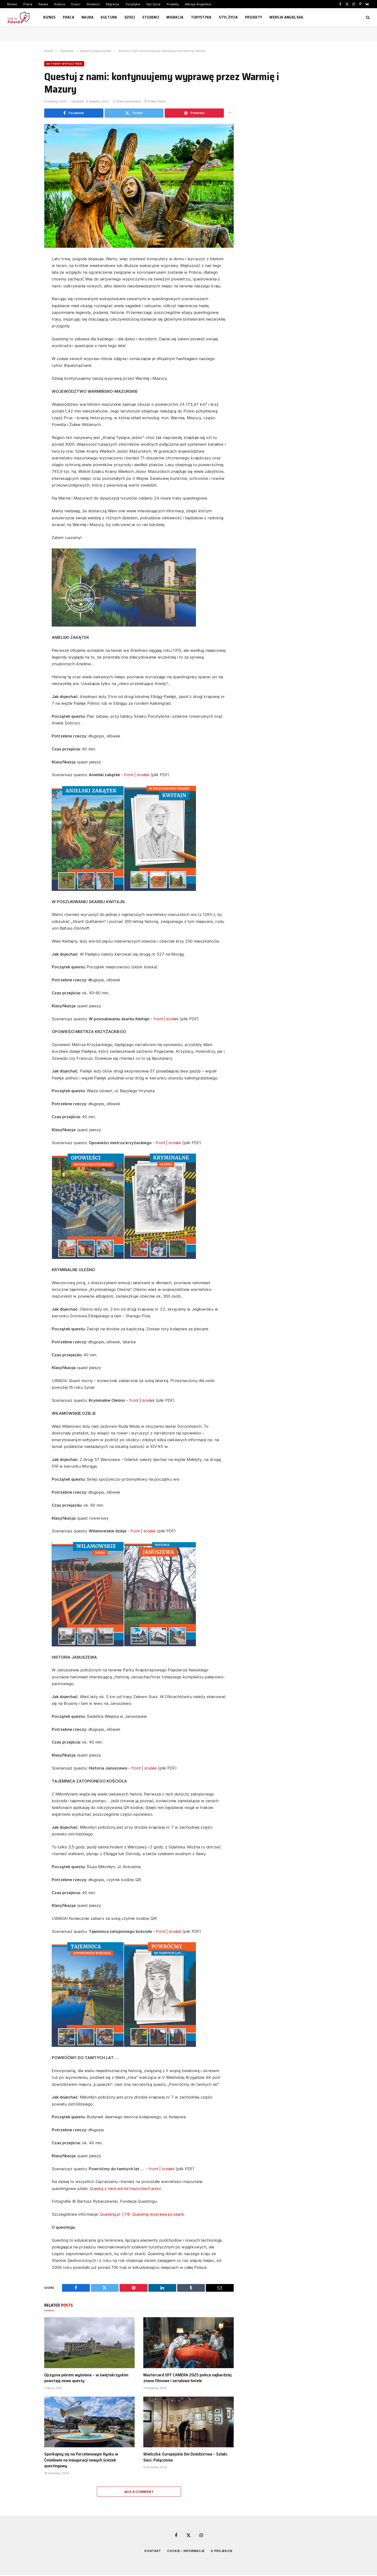 The width and height of the screenshot is (377, 2576). I want to click on front [(otwiera się na nowej zakładce)], so click(128, 775).